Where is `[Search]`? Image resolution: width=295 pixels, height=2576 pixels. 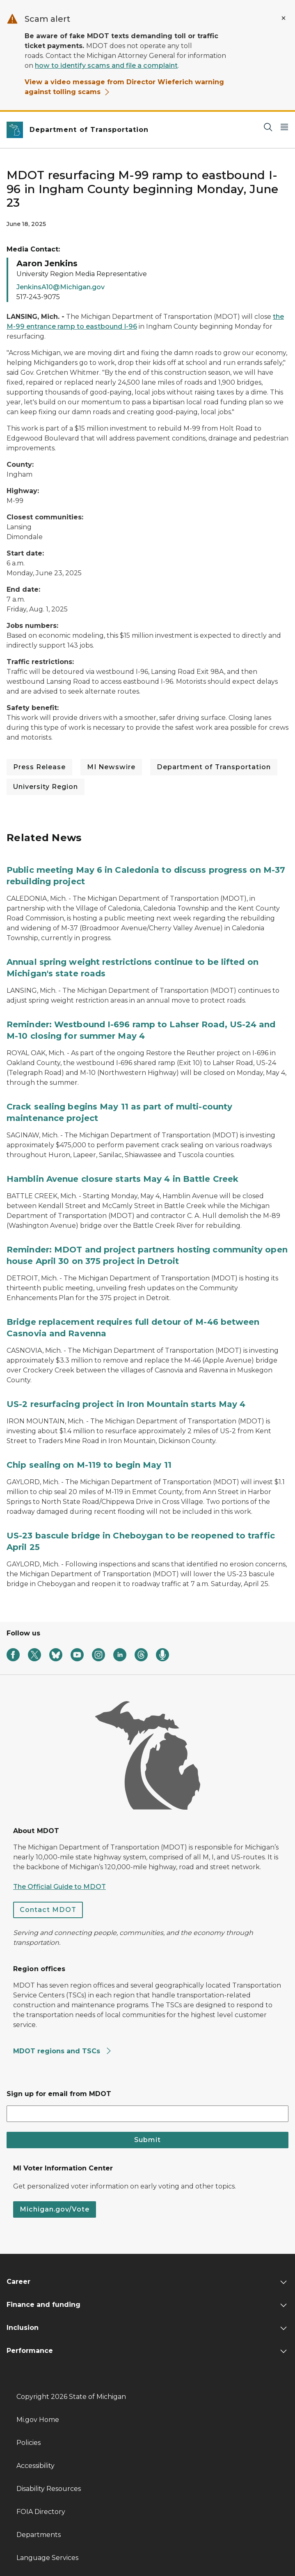 [Search] is located at coordinates (268, 127).